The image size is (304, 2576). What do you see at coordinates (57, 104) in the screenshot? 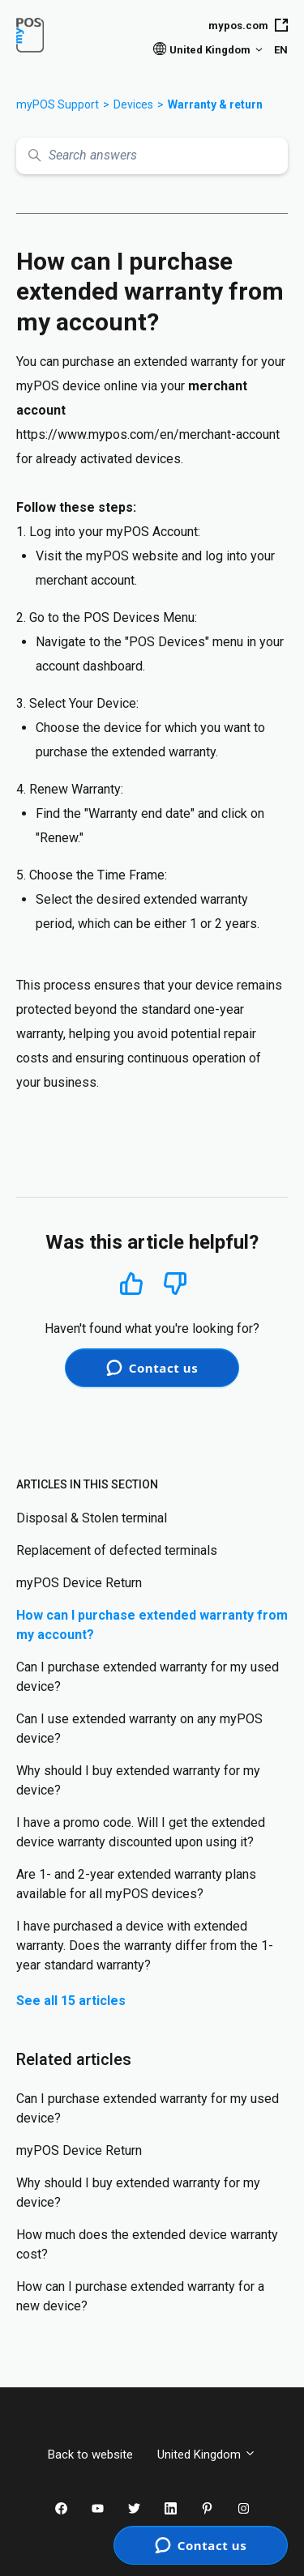
I see `myPOS Support` at bounding box center [57, 104].